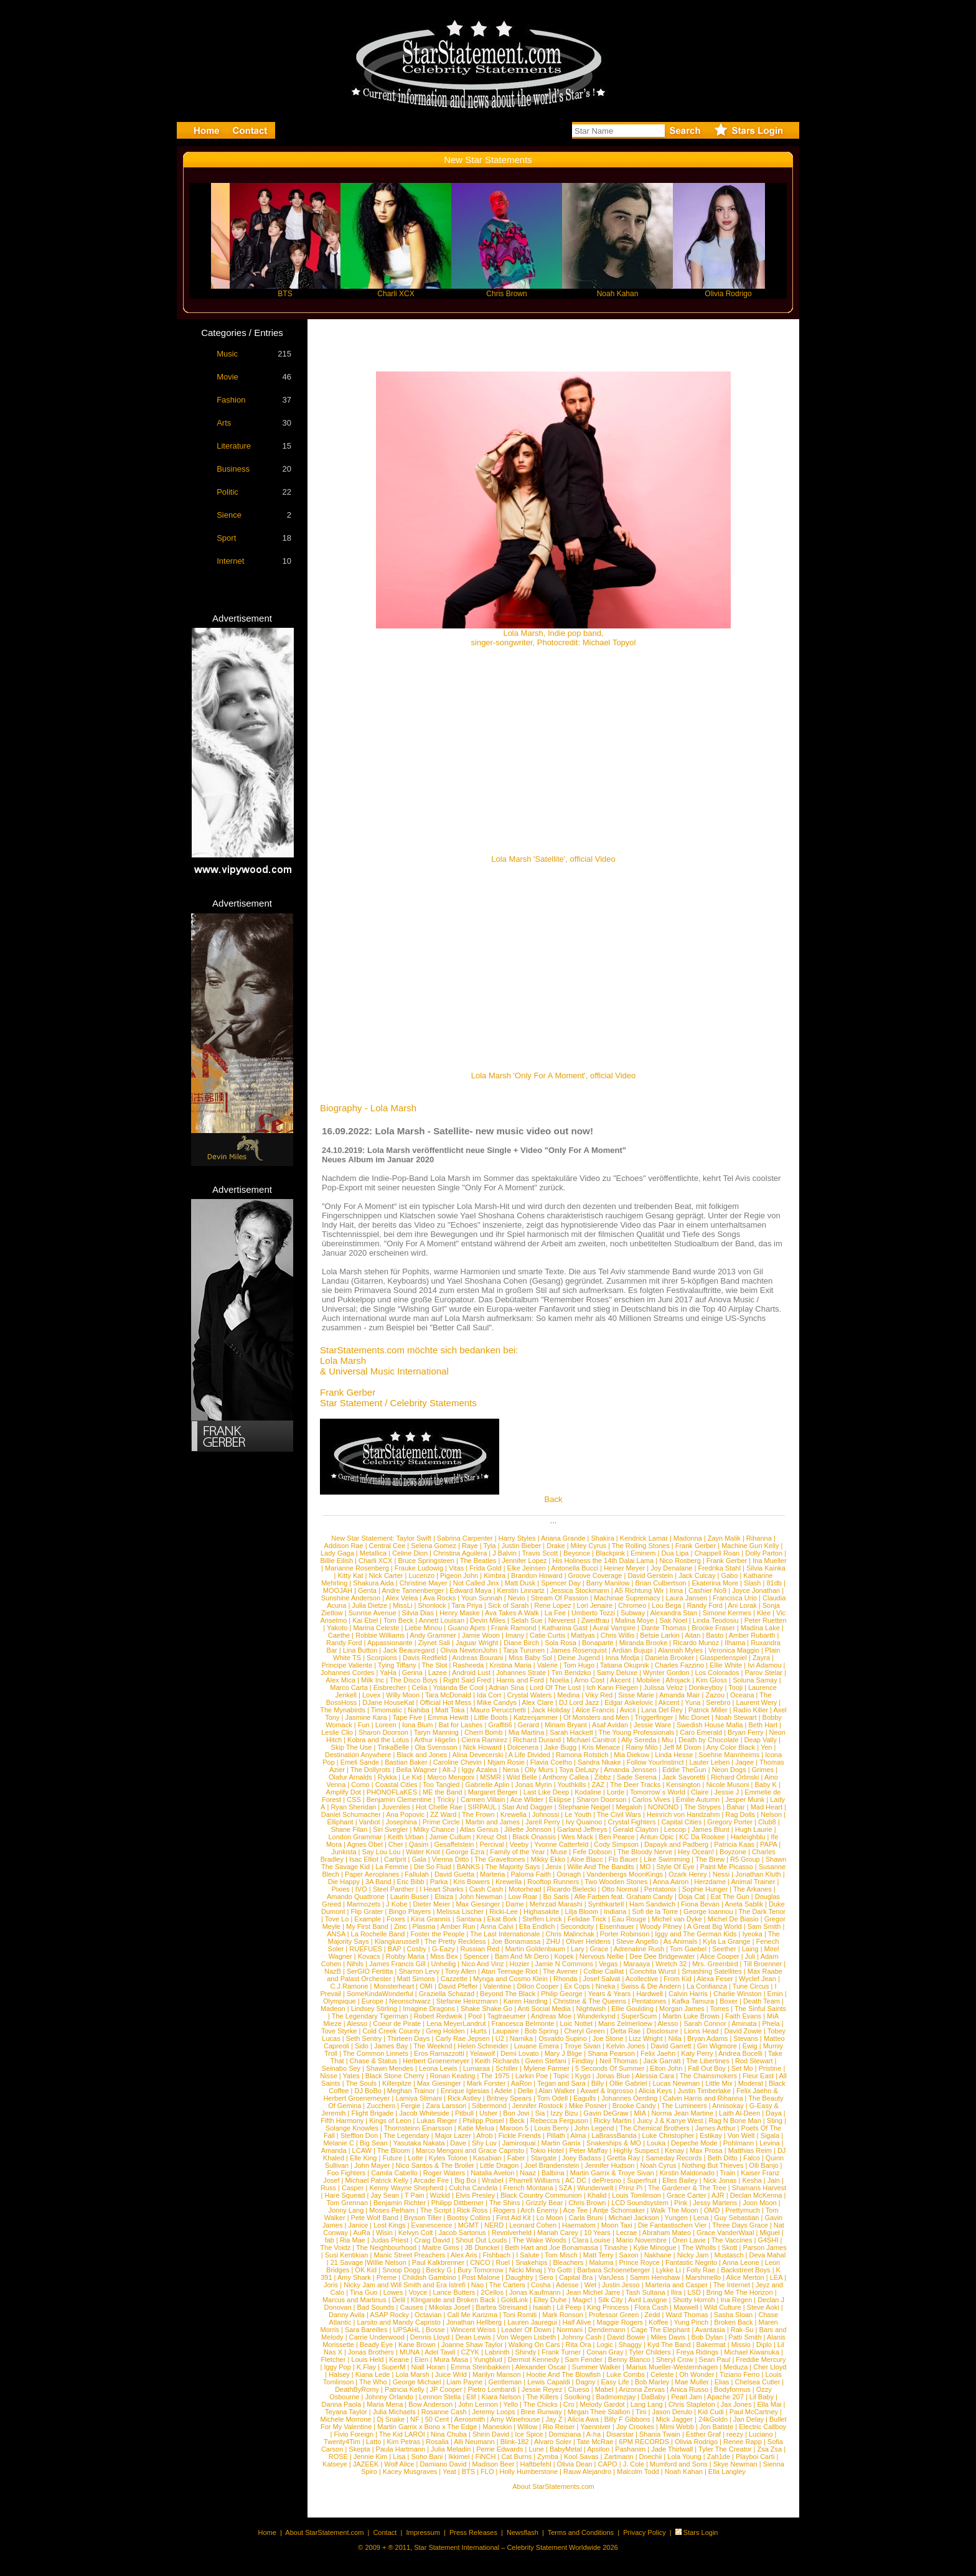  Describe the element at coordinates (750, 2083) in the screenshot. I see `Moderat` at that location.